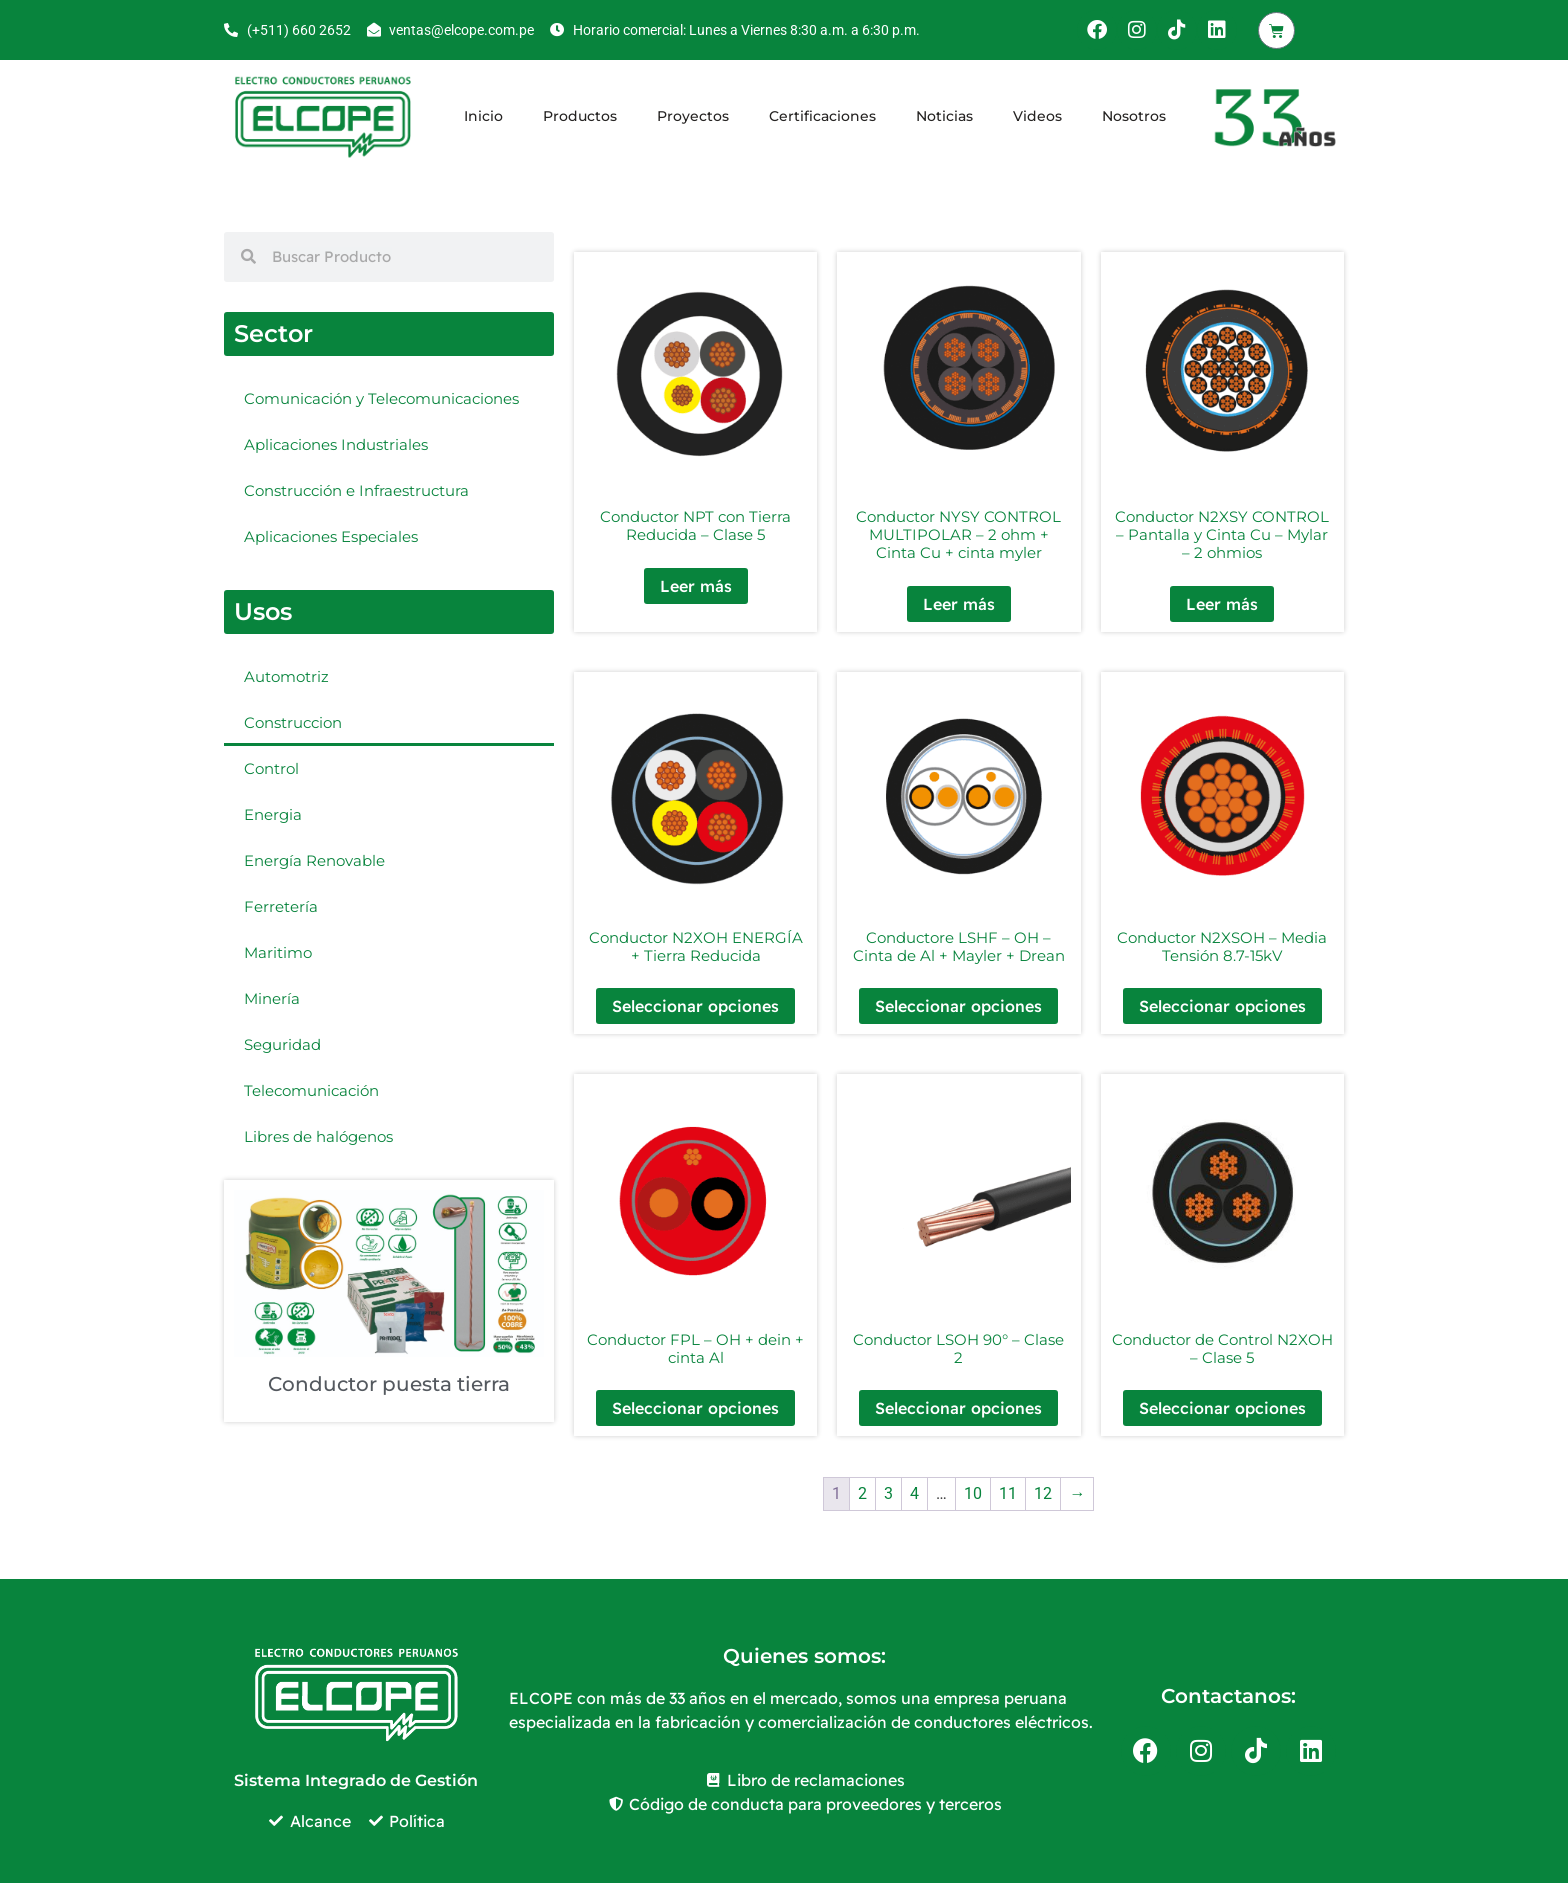 This screenshot has width=1568, height=1883. Describe the element at coordinates (272, 998) in the screenshot. I see `Minería` at that location.